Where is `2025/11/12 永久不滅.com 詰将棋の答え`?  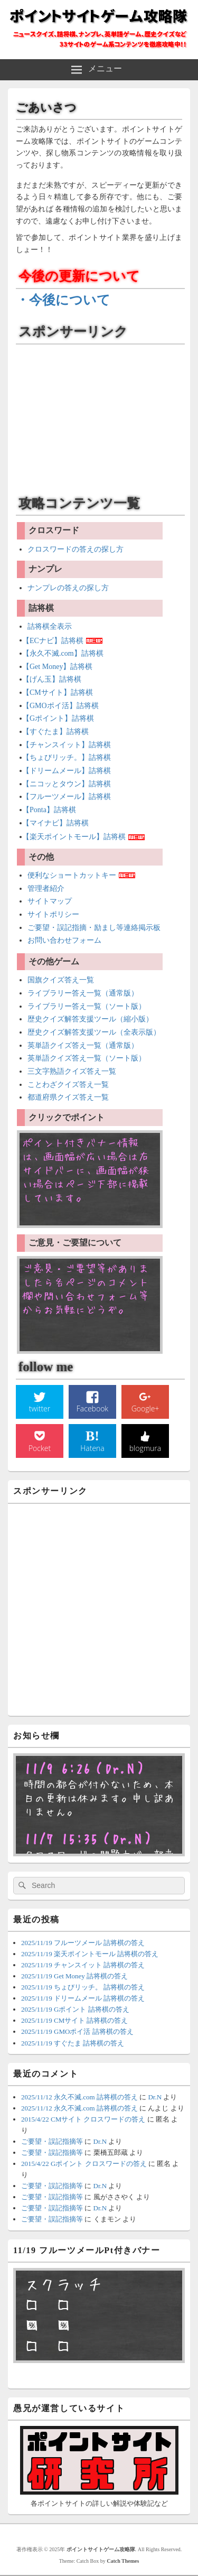
2025/11/12 永久不滅.com 詰将棋の答え is located at coordinates (79, 2097).